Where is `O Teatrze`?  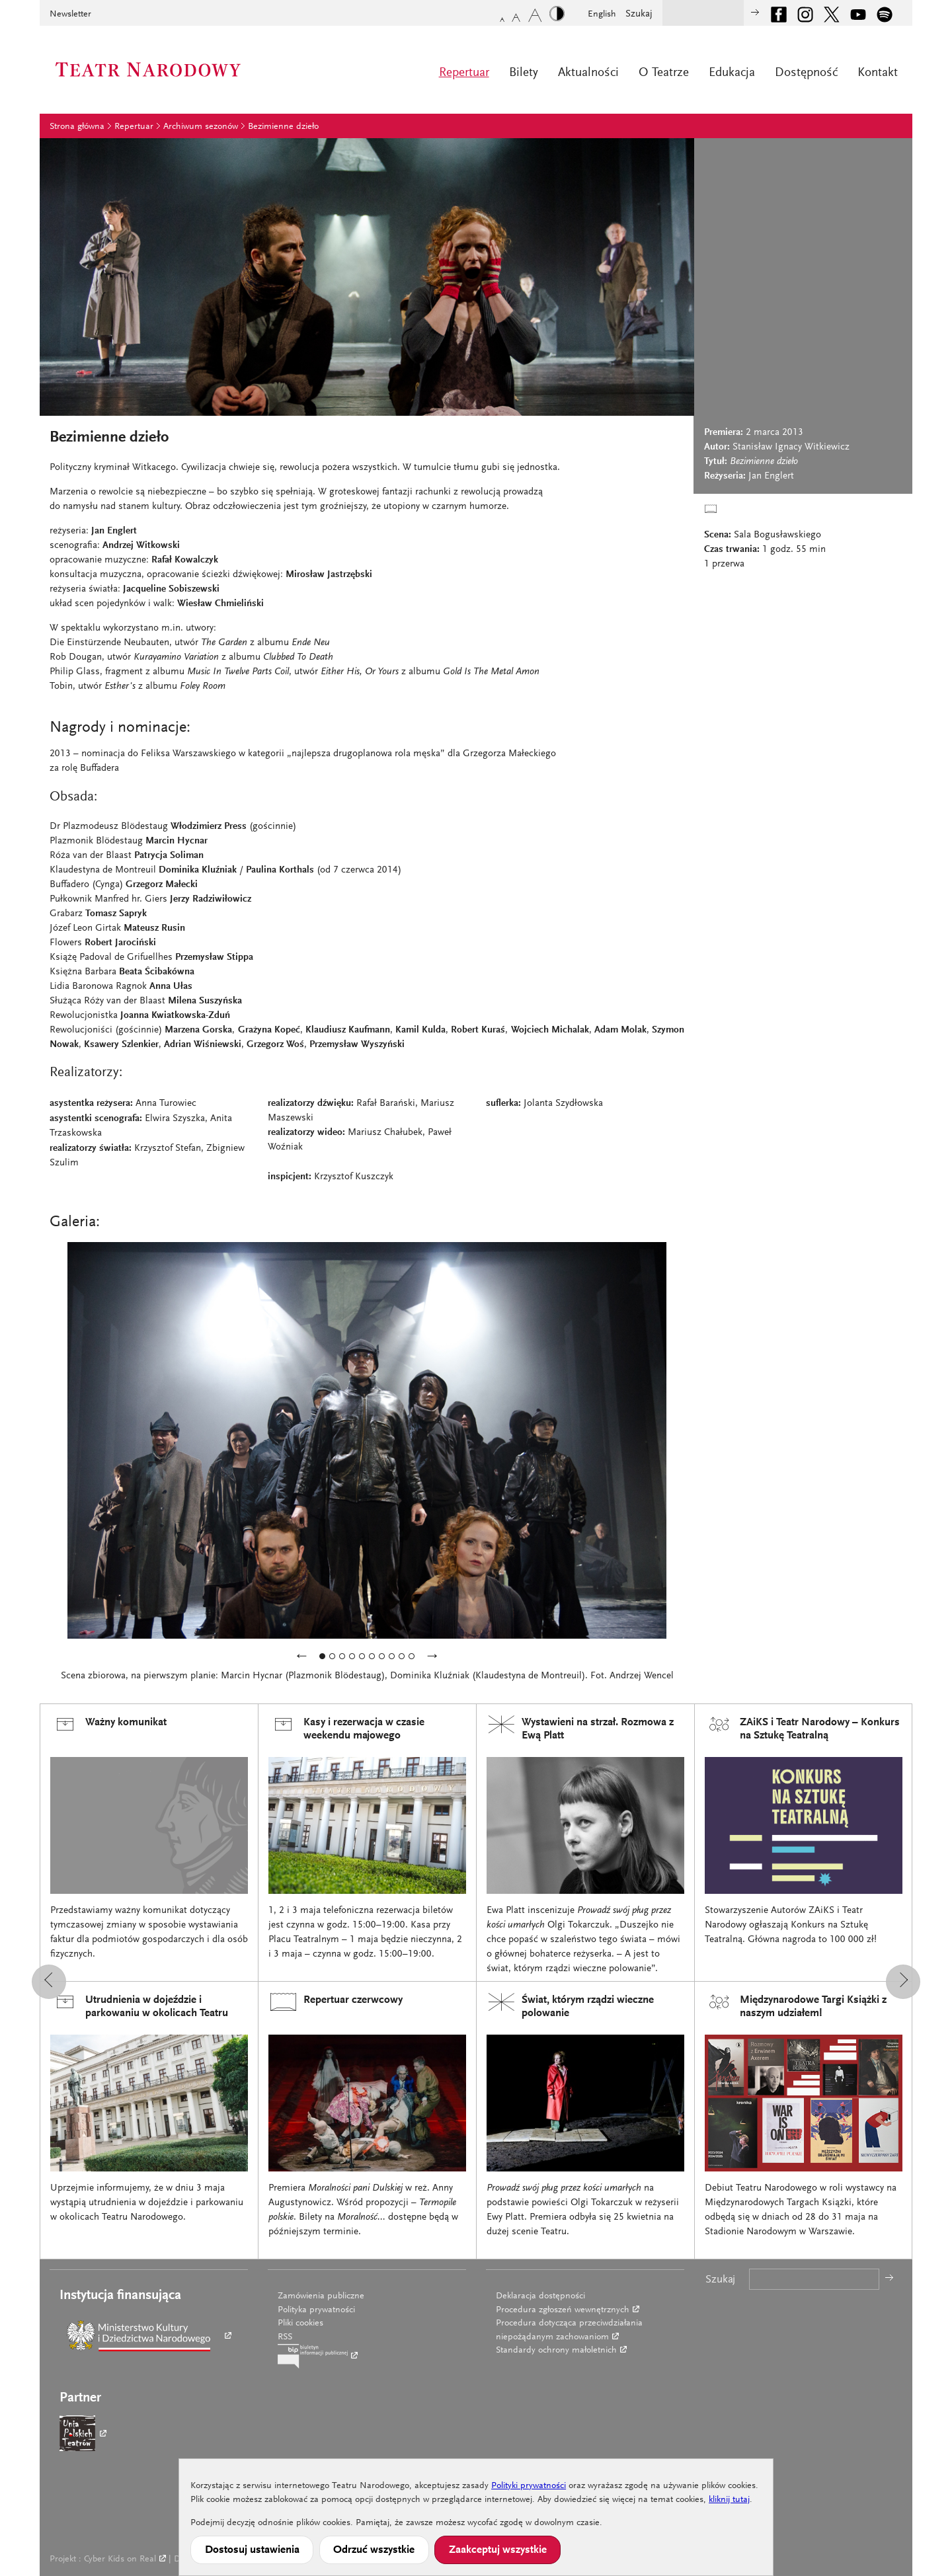
O Teatrze is located at coordinates (664, 73).